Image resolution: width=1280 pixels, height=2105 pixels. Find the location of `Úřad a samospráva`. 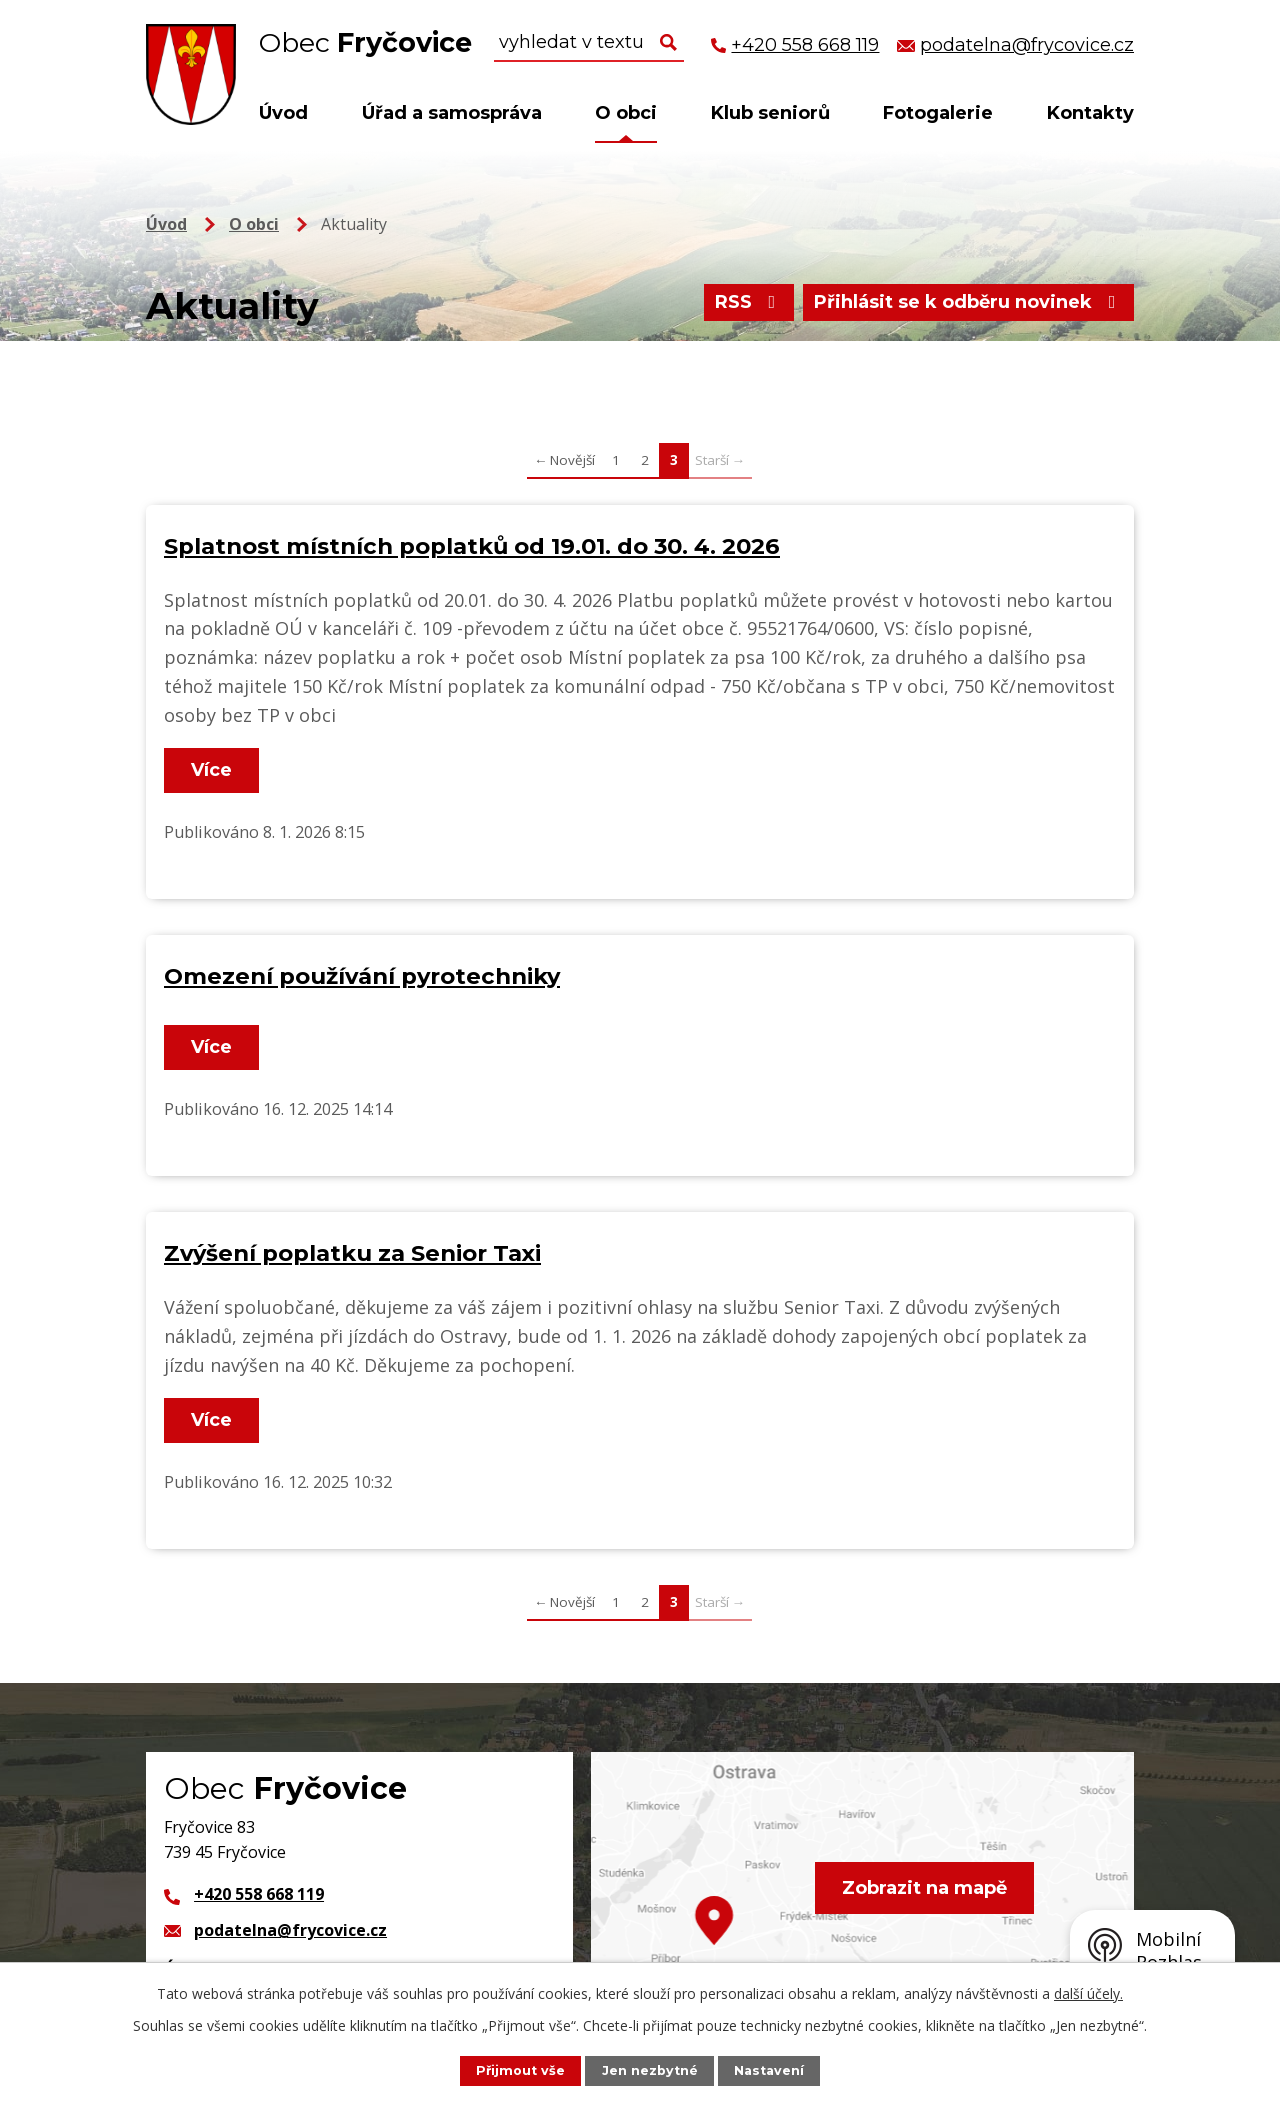

Úřad a samospráva is located at coordinates (452, 113).